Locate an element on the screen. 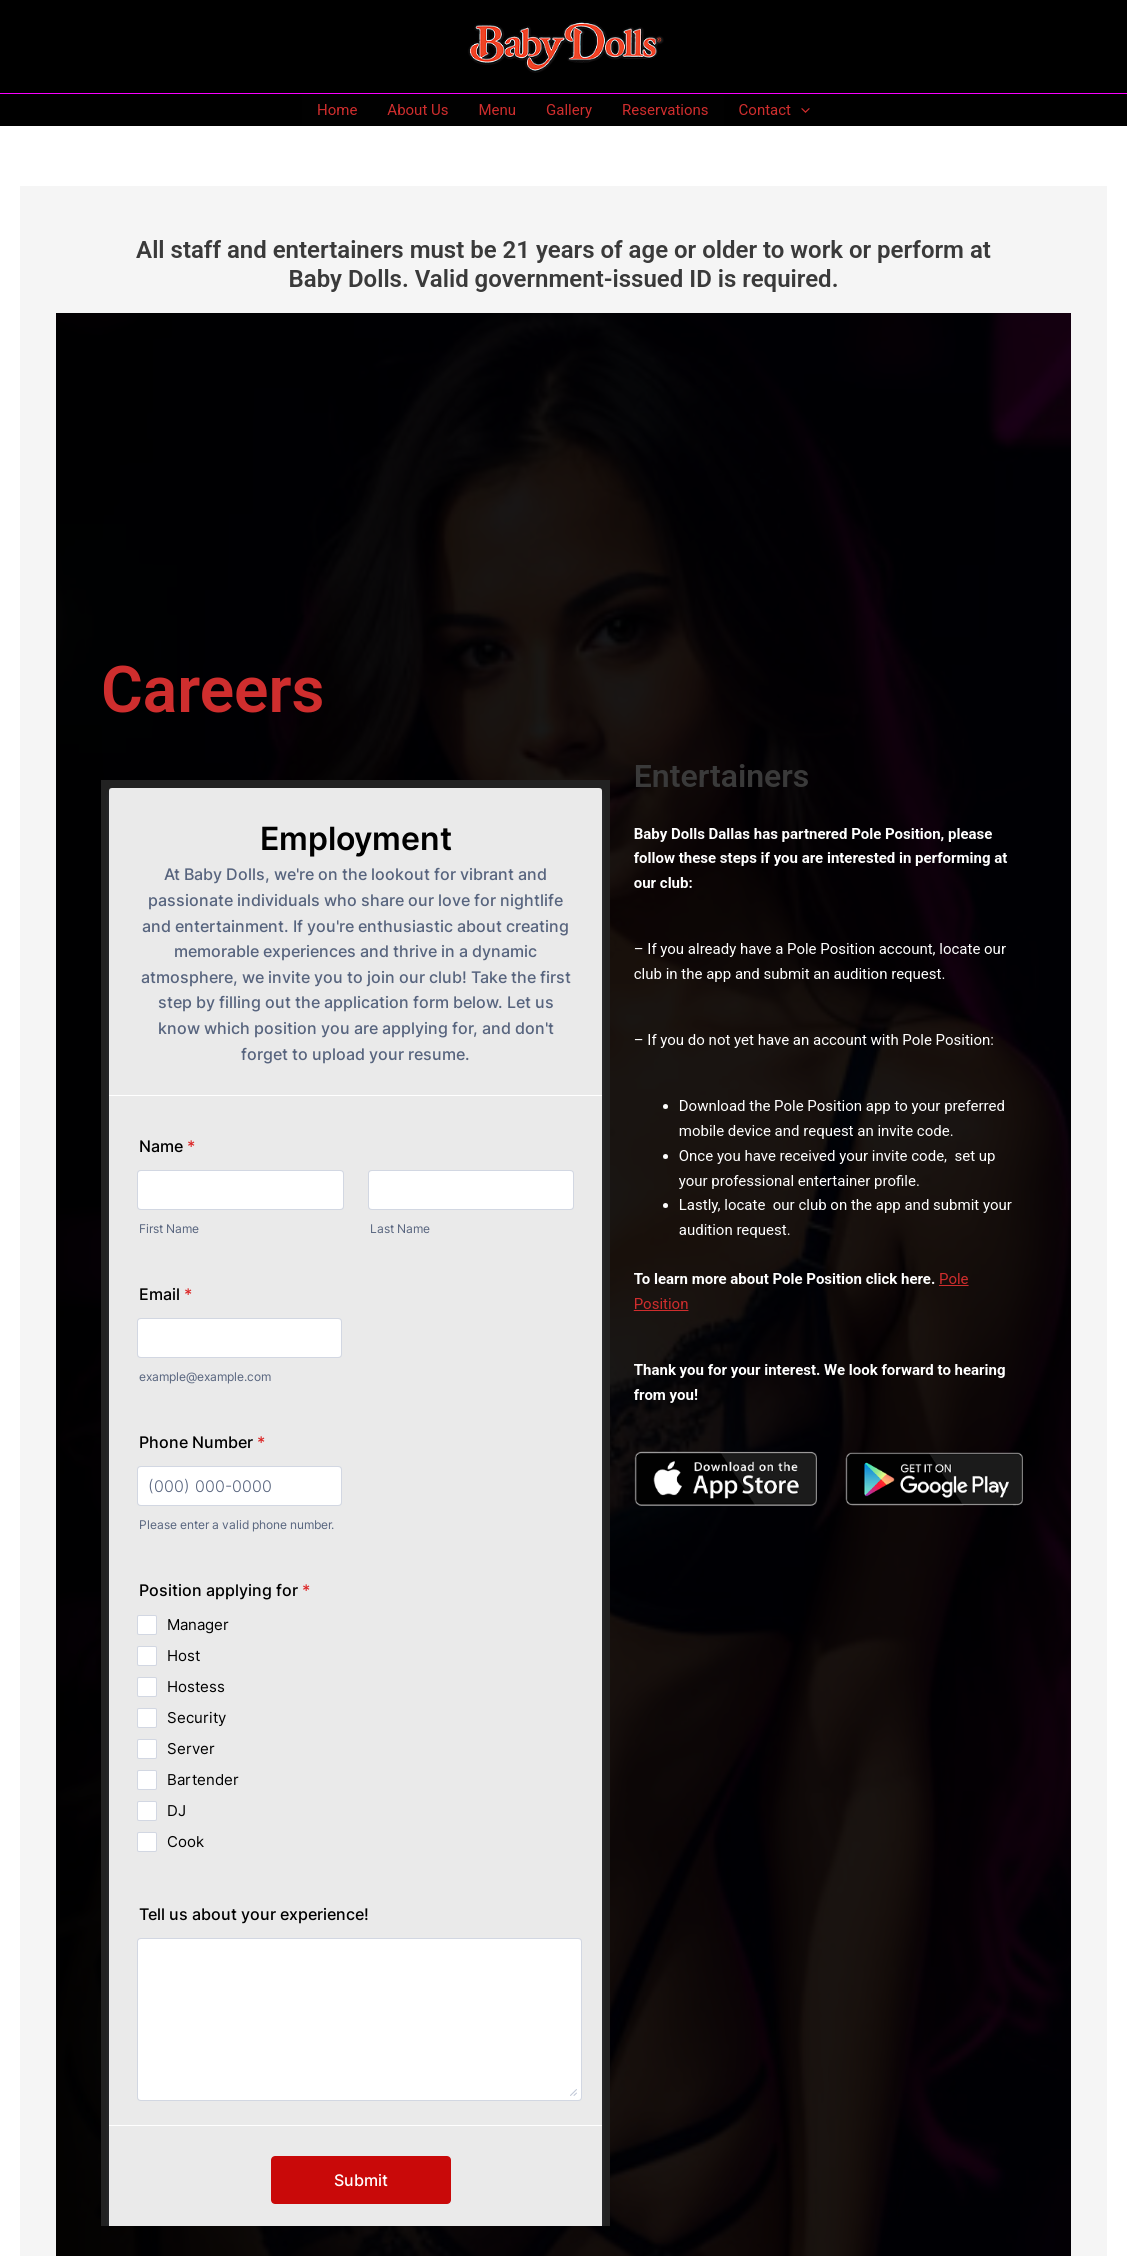 Image resolution: width=1127 pixels, height=2256 pixels. About Us is located at coordinates (417, 110).